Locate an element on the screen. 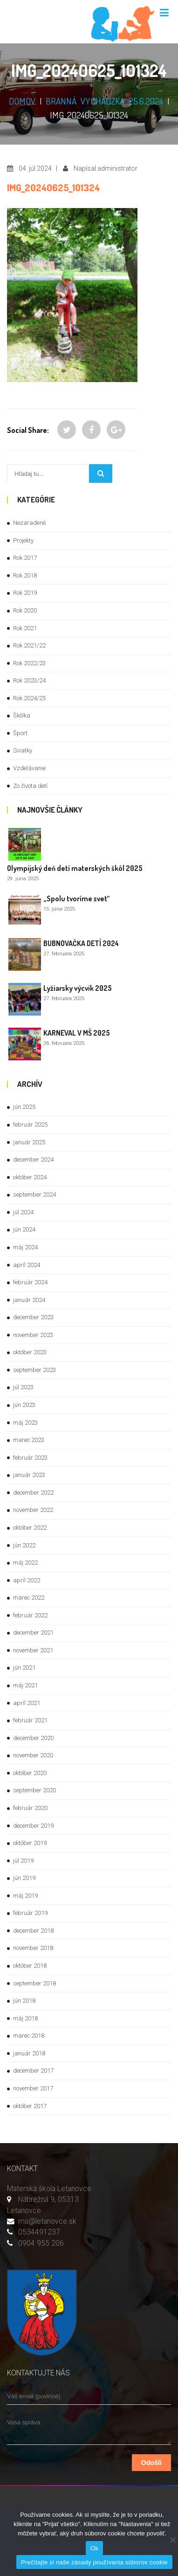 Image resolution: width=178 pixels, height=2576 pixels. november 2023 is located at coordinates (33, 1334).